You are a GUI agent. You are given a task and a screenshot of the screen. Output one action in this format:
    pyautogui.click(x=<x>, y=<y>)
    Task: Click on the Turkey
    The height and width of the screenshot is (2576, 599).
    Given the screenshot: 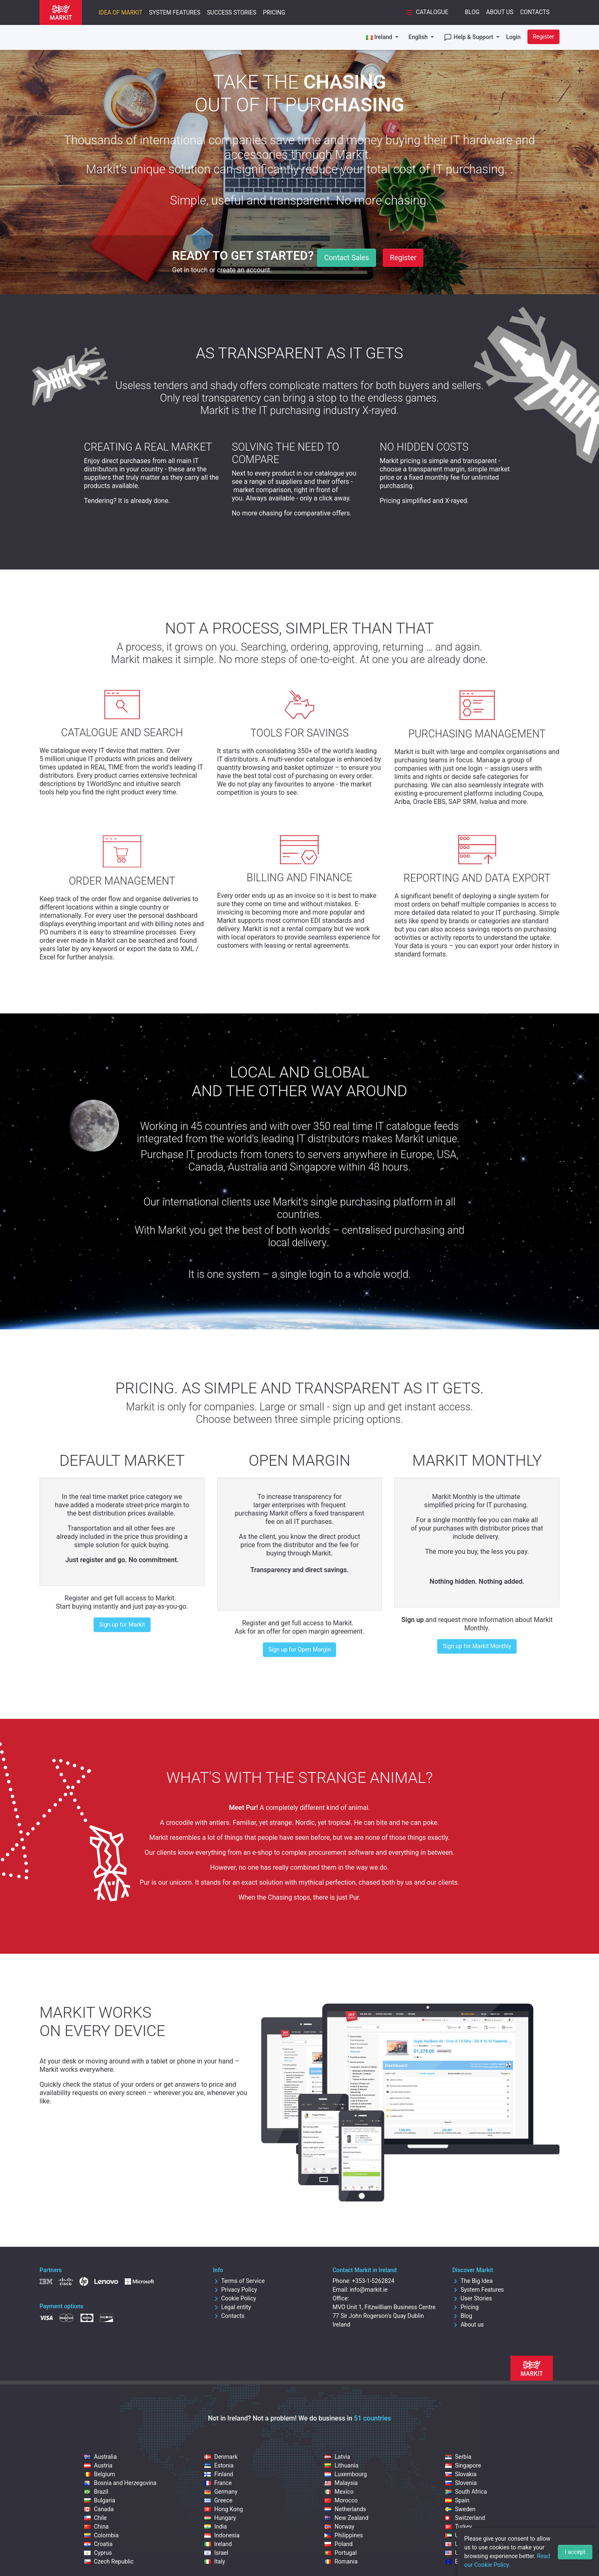 What is the action you would take?
    pyautogui.click(x=458, y=2526)
    